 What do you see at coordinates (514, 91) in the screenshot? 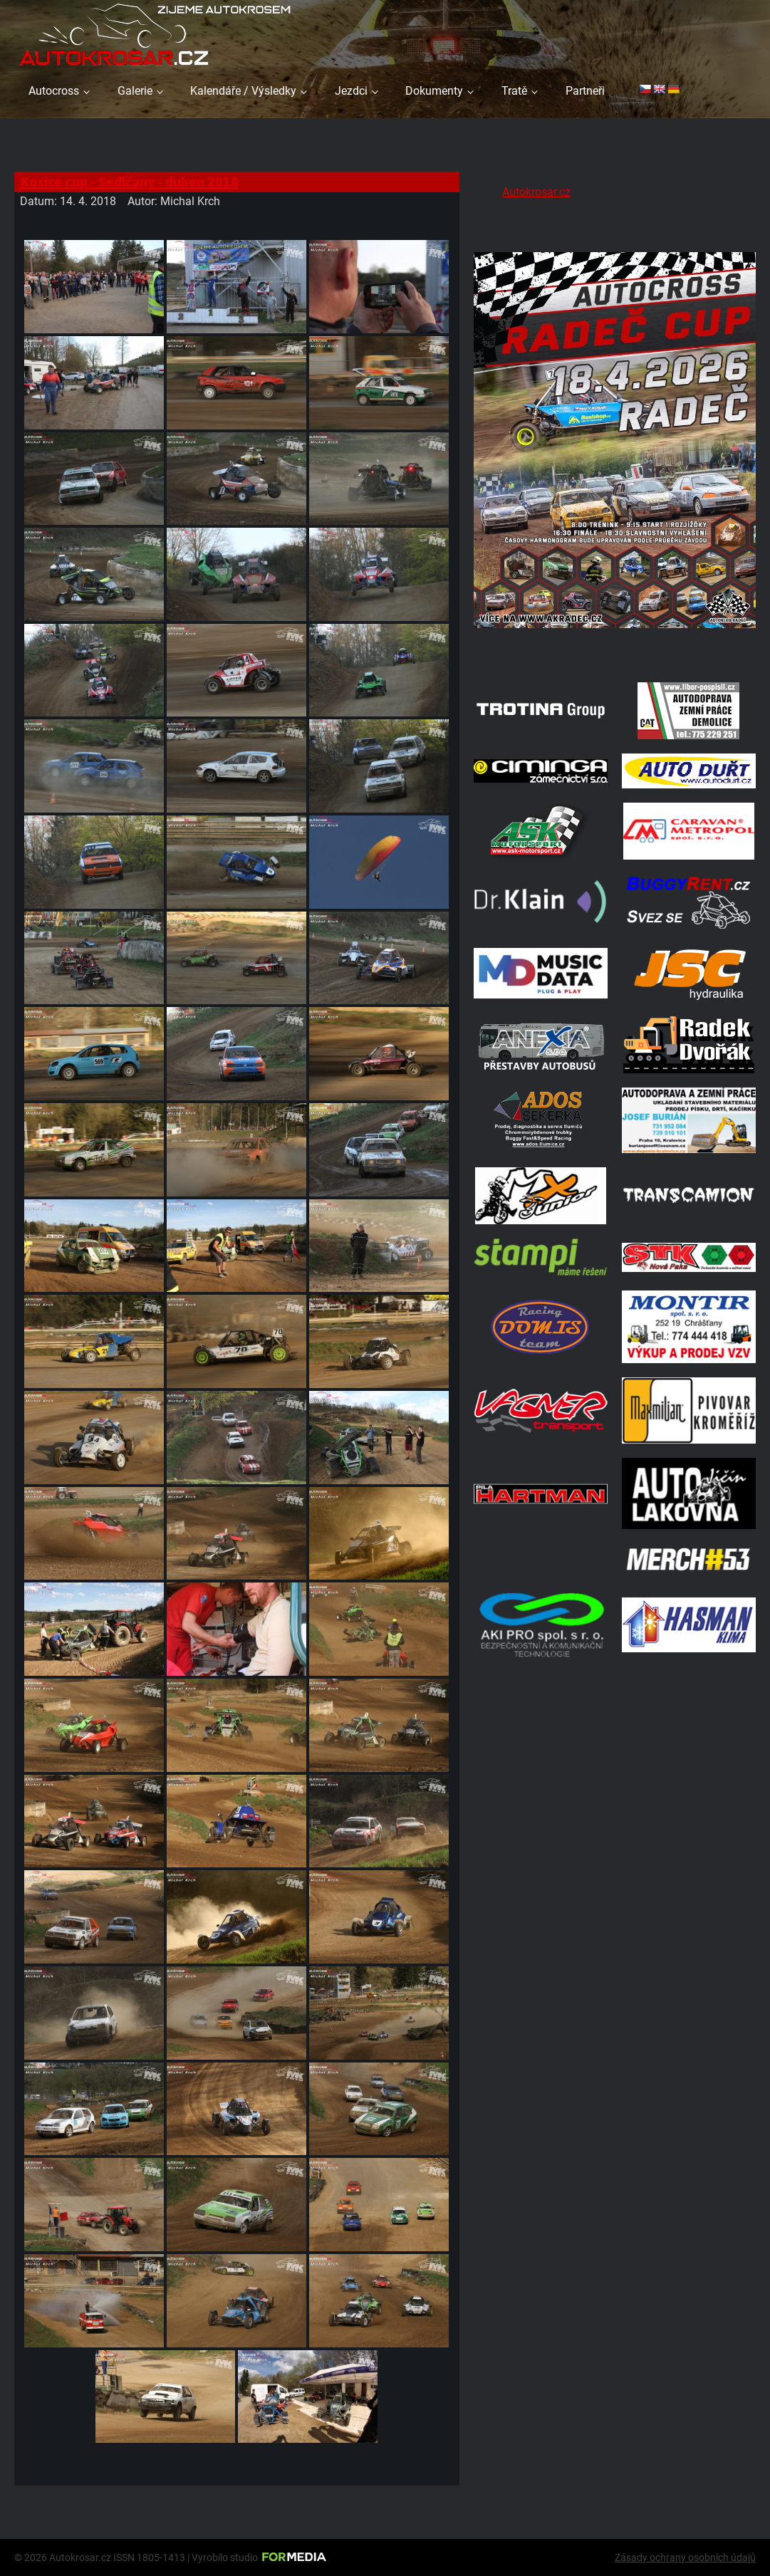
I see `Tratě` at bounding box center [514, 91].